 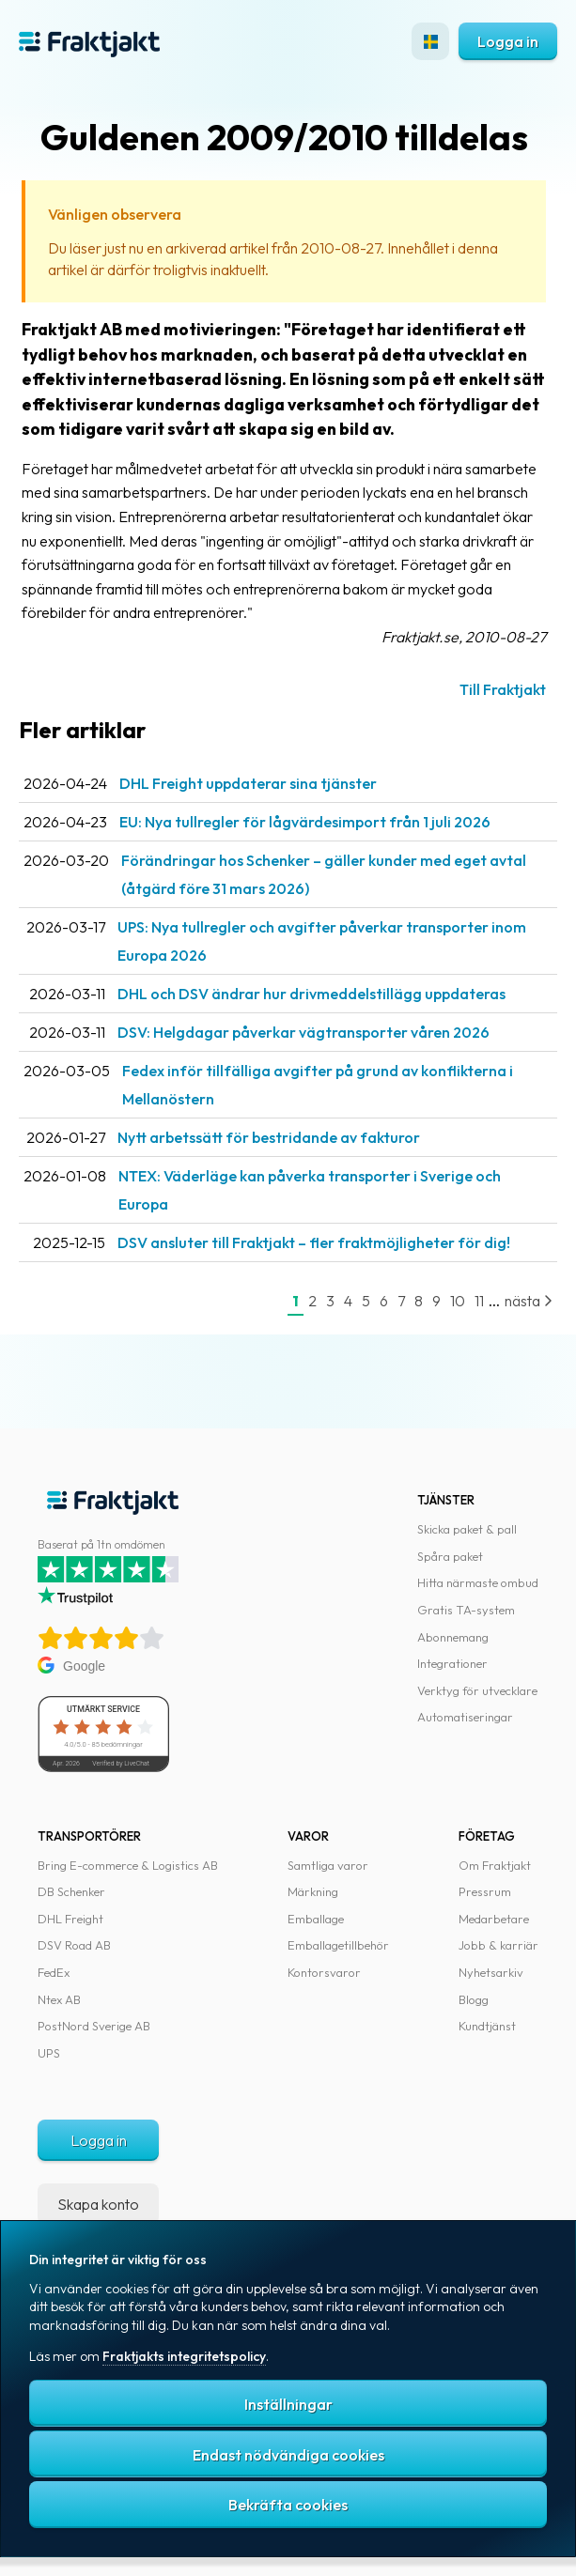 I want to click on Inställningar, so click(x=288, y=2404).